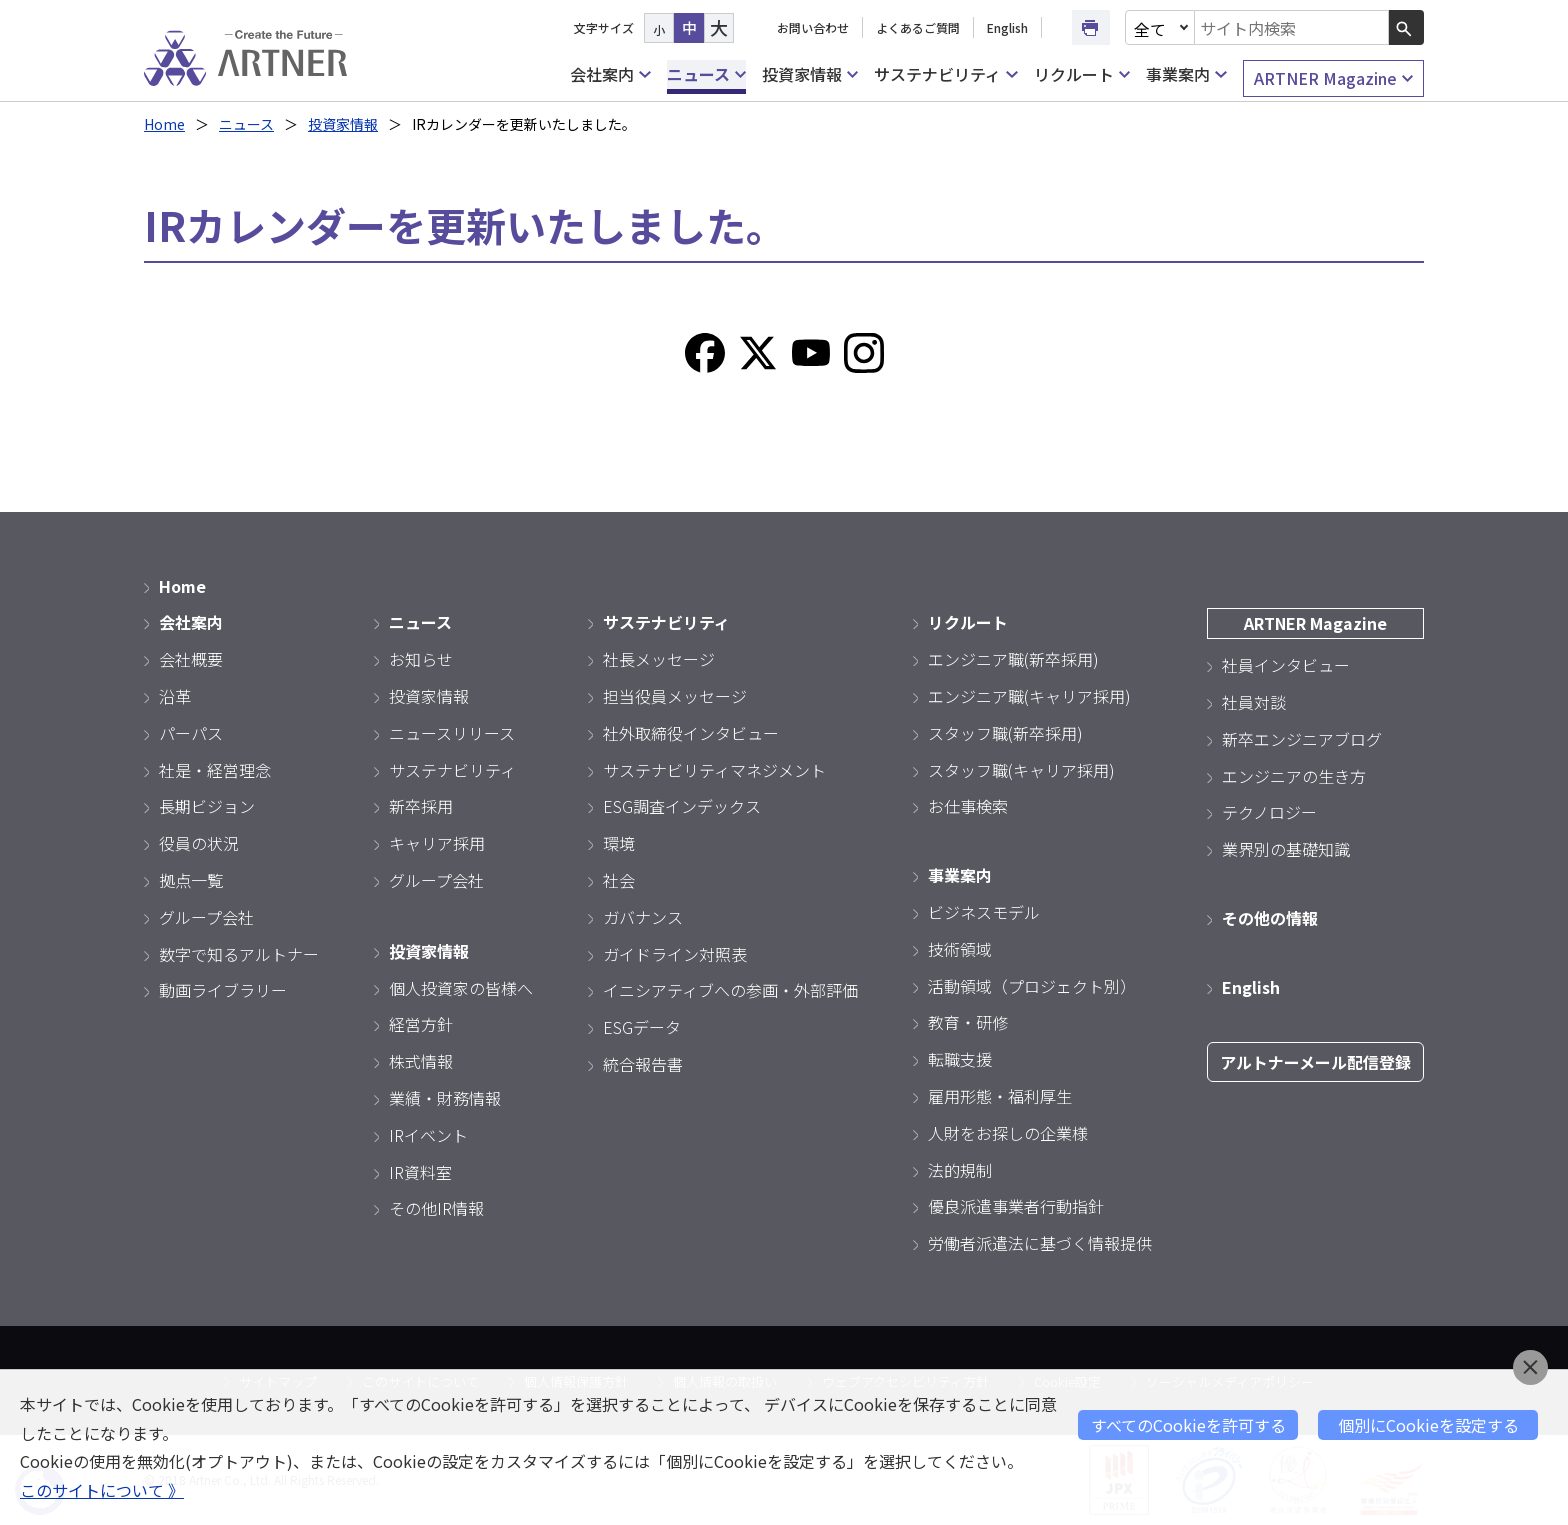 The height and width of the screenshot is (1525, 1568). What do you see at coordinates (1302, 739) in the screenshot?
I see `新卒エンジニアブログ` at bounding box center [1302, 739].